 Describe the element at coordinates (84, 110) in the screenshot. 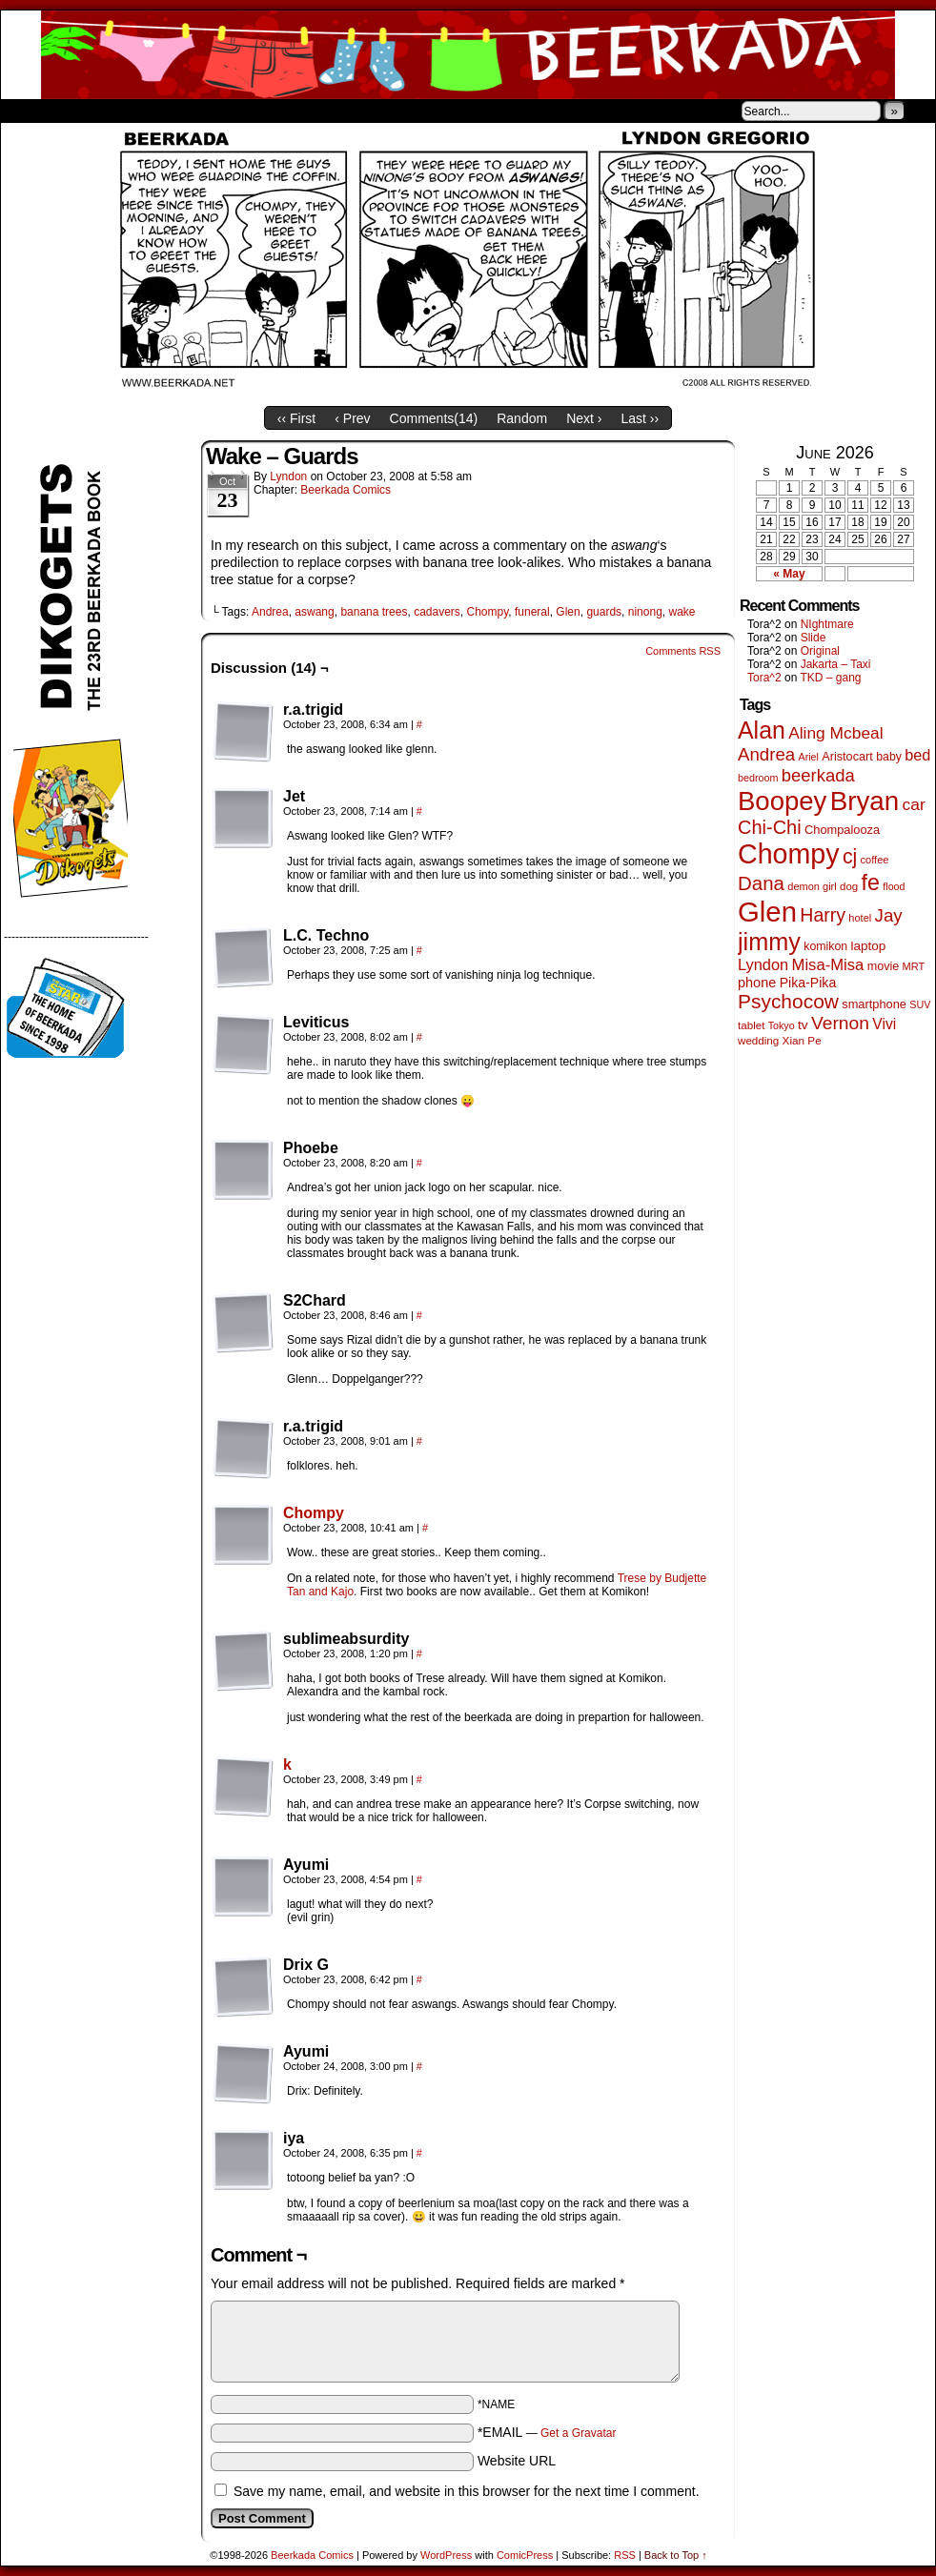

I see `About` at that location.